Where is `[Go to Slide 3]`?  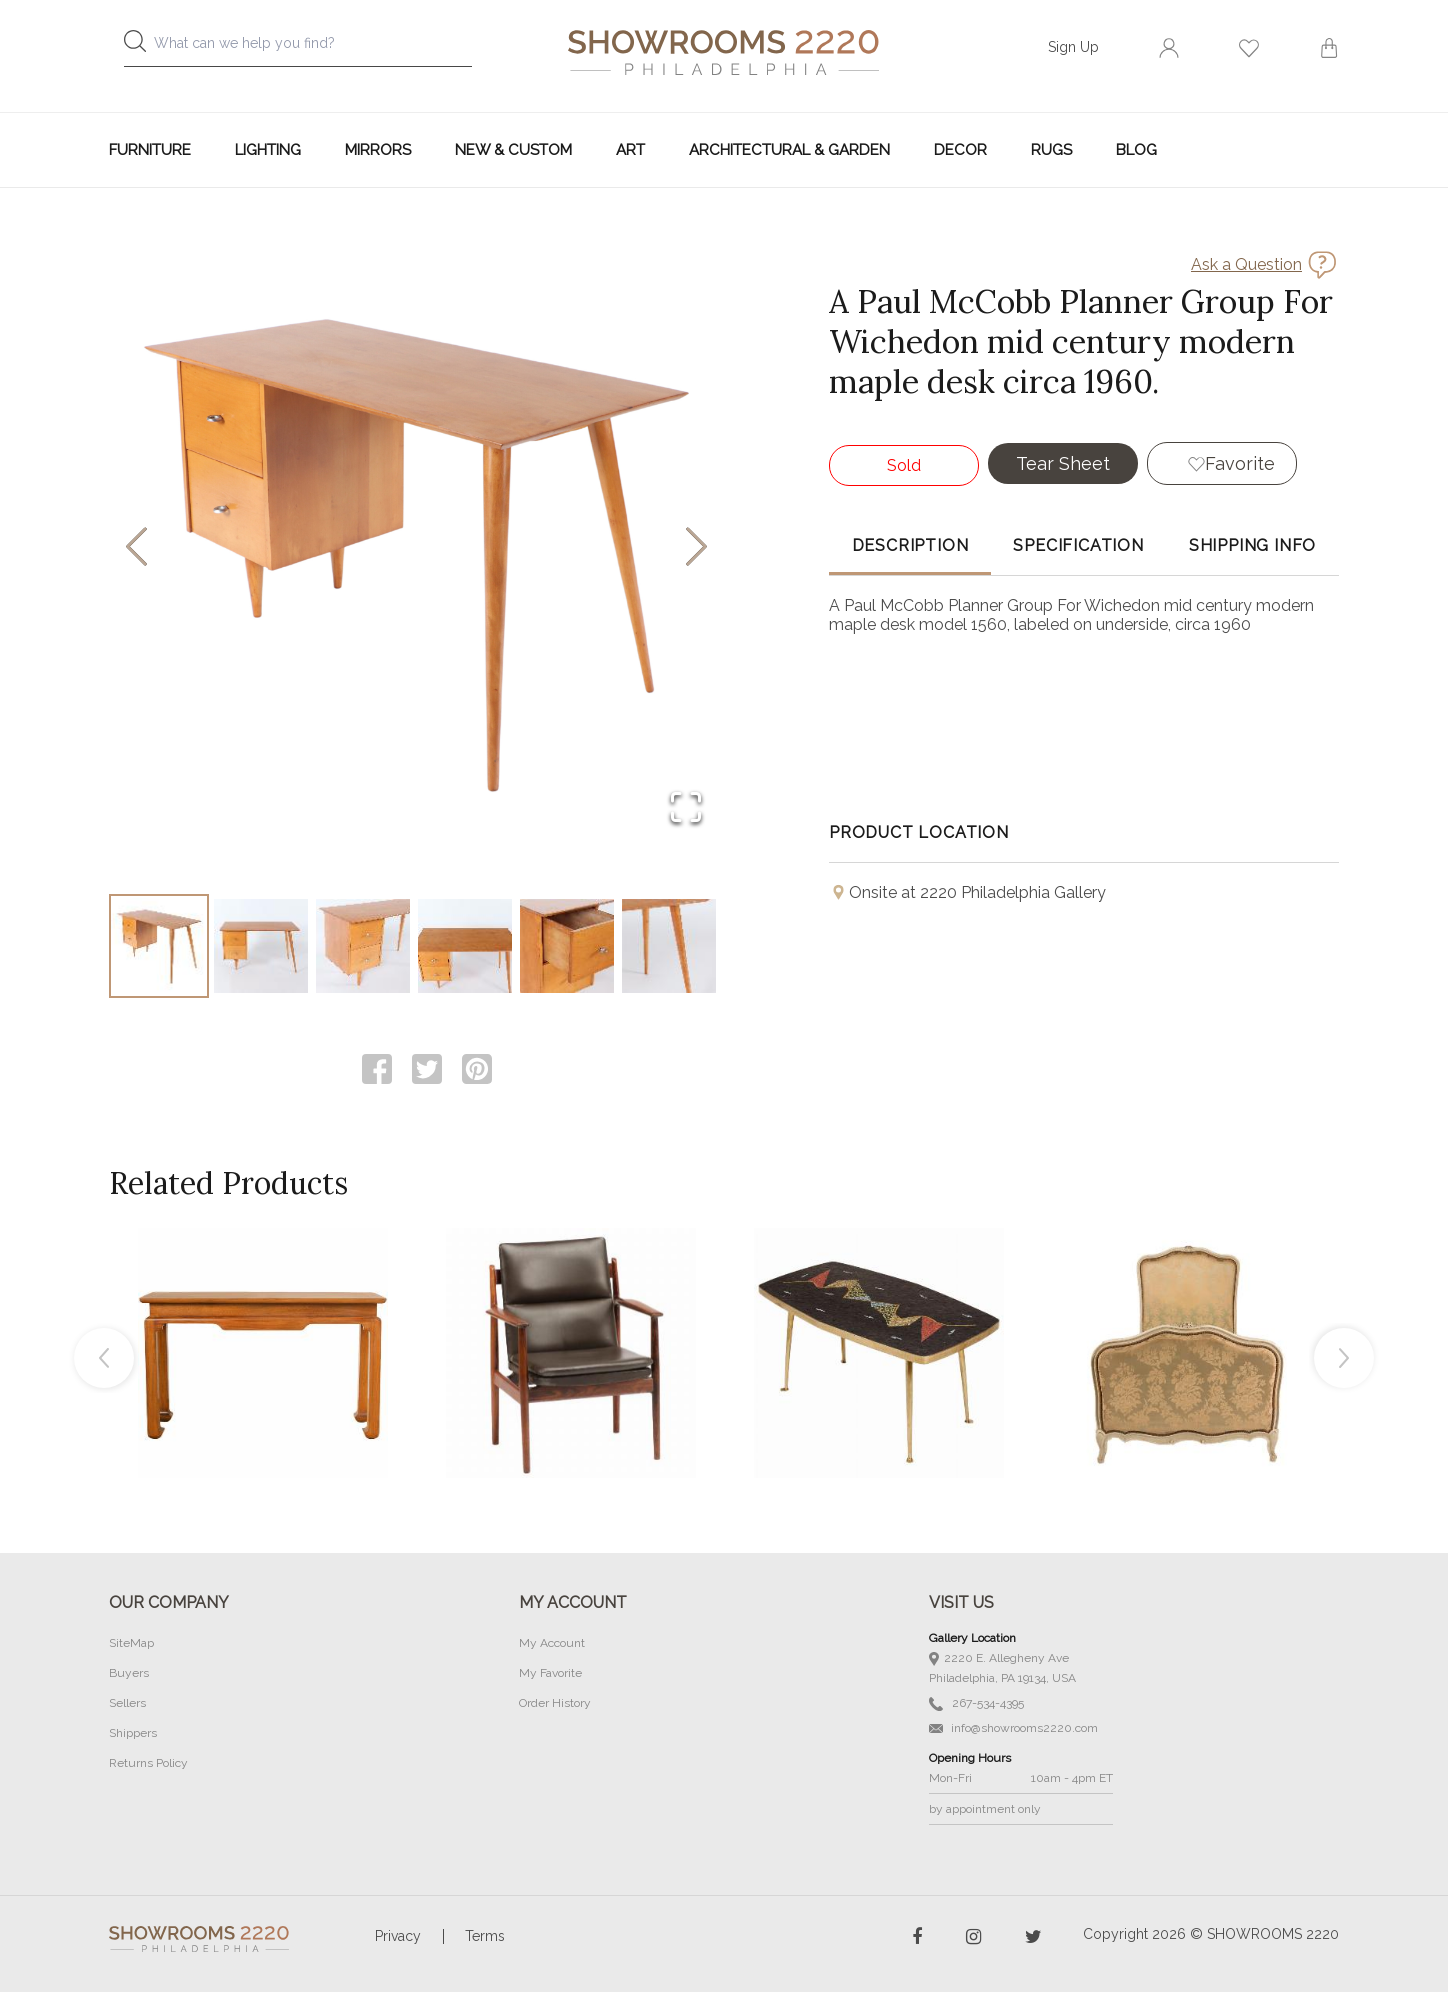
[Go to Slide 3] is located at coordinates (363, 947).